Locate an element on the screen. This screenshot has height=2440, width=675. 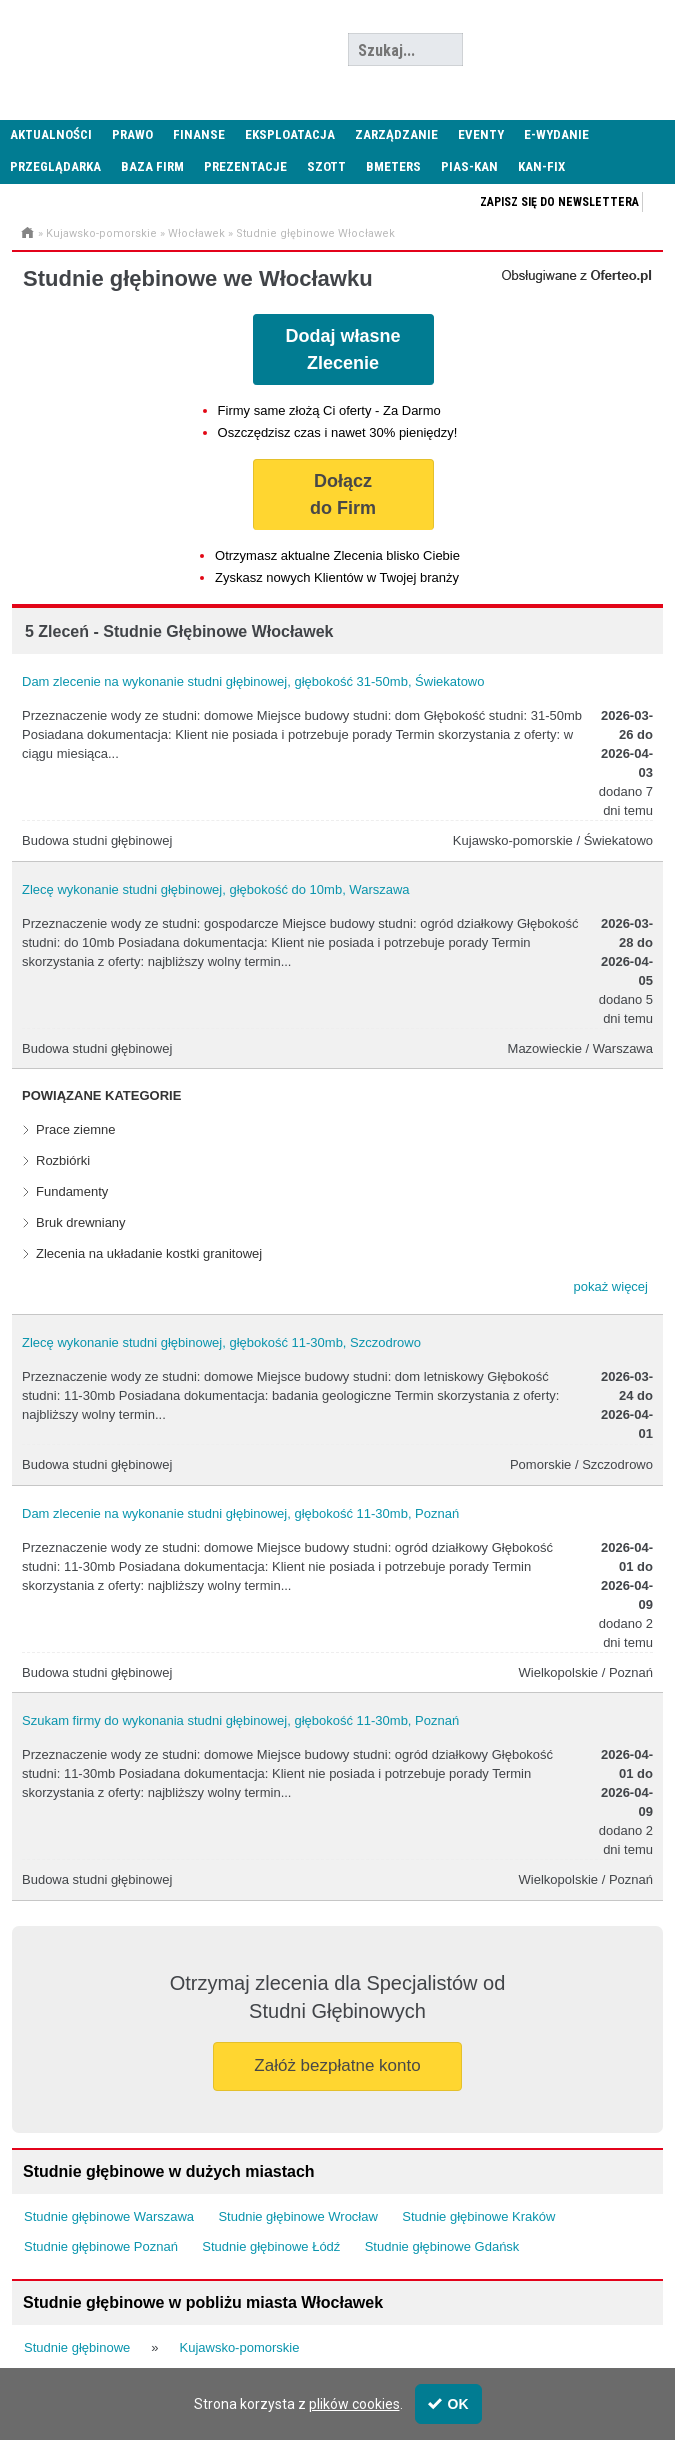
Fundamenty is located at coordinates (72, 1191).